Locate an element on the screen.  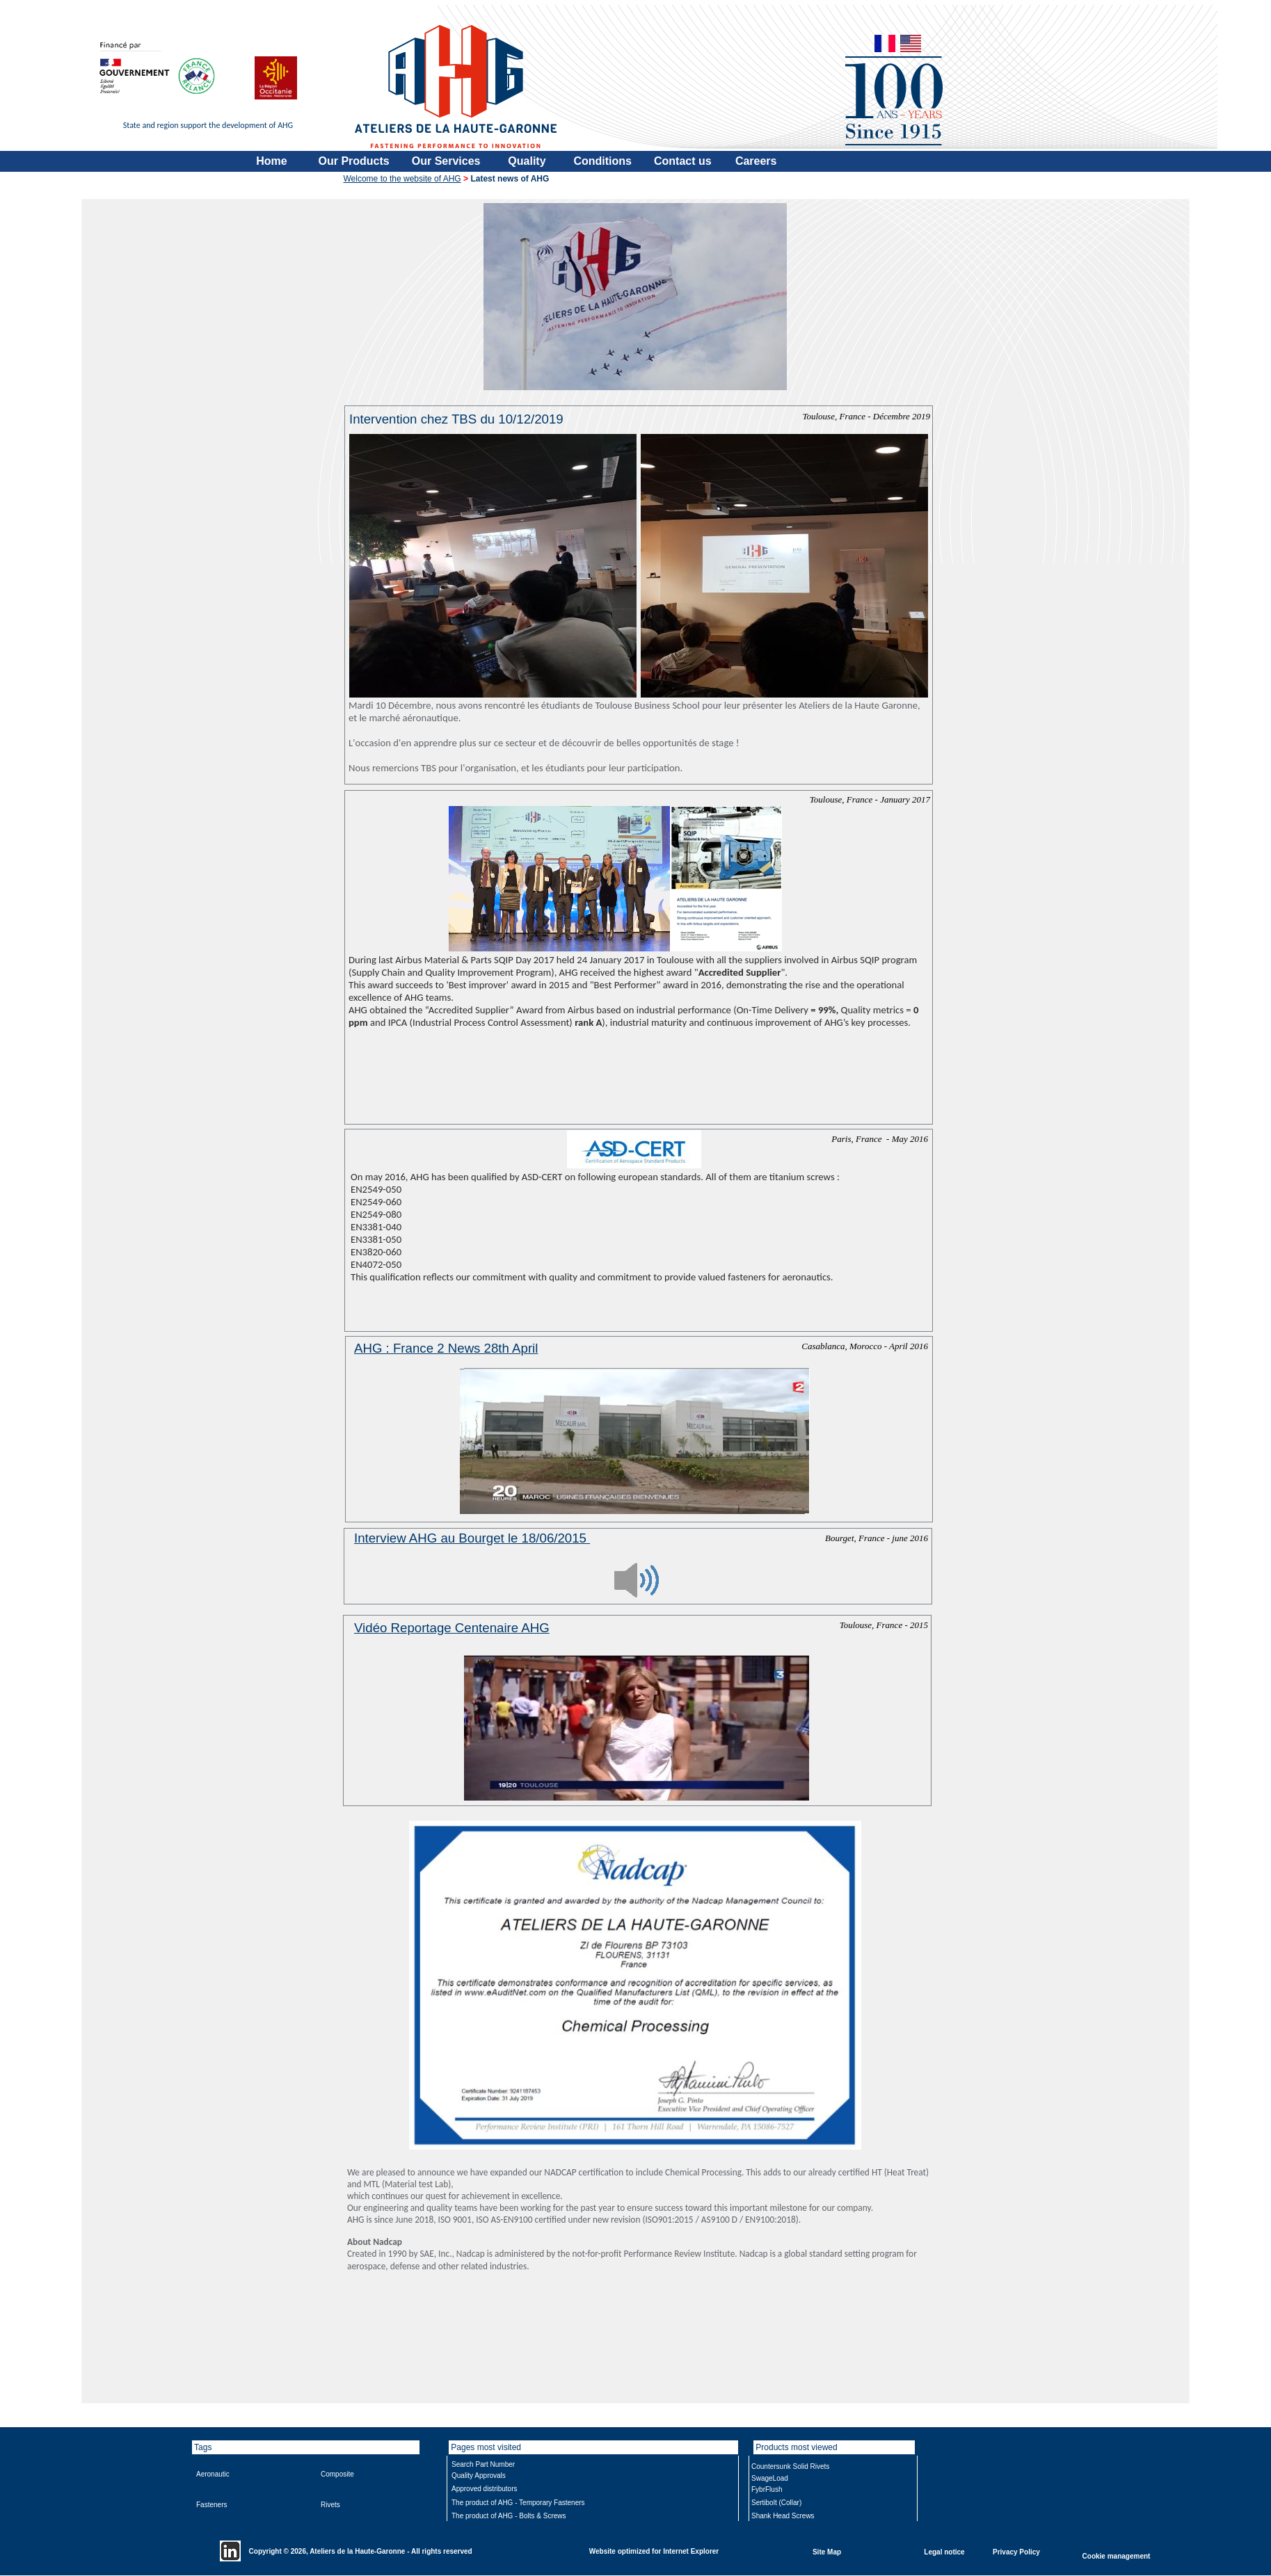
Fasteners is located at coordinates (211, 2505).